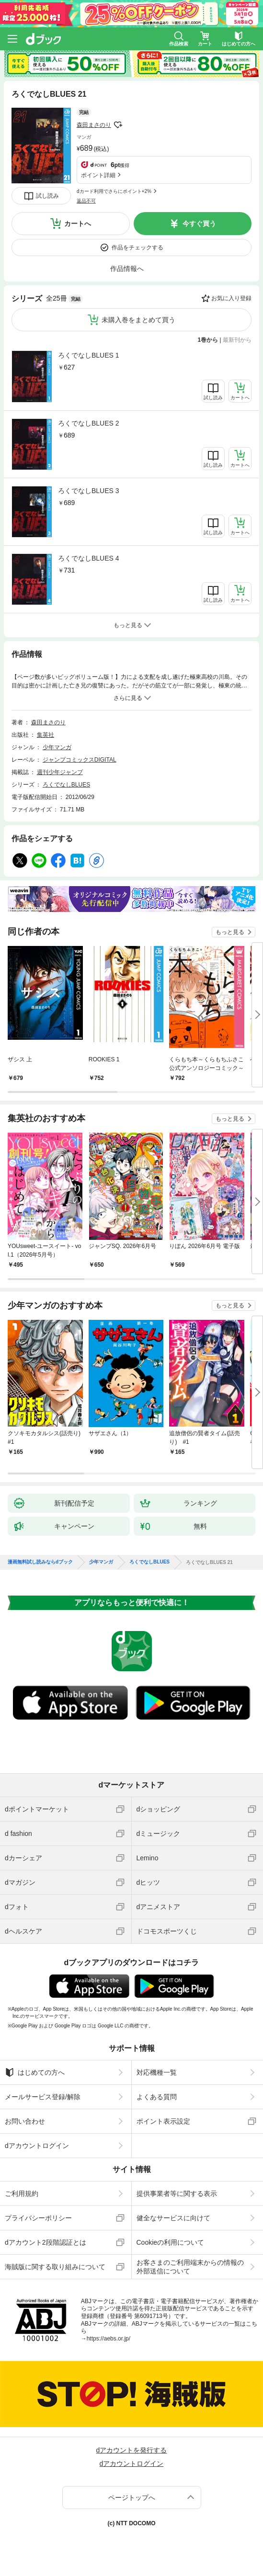 Image resolution: width=263 pixels, height=2576 pixels. What do you see at coordinates (77, 223) in the screenshot?
I see `カートへ` at bounding box center [77, 223].